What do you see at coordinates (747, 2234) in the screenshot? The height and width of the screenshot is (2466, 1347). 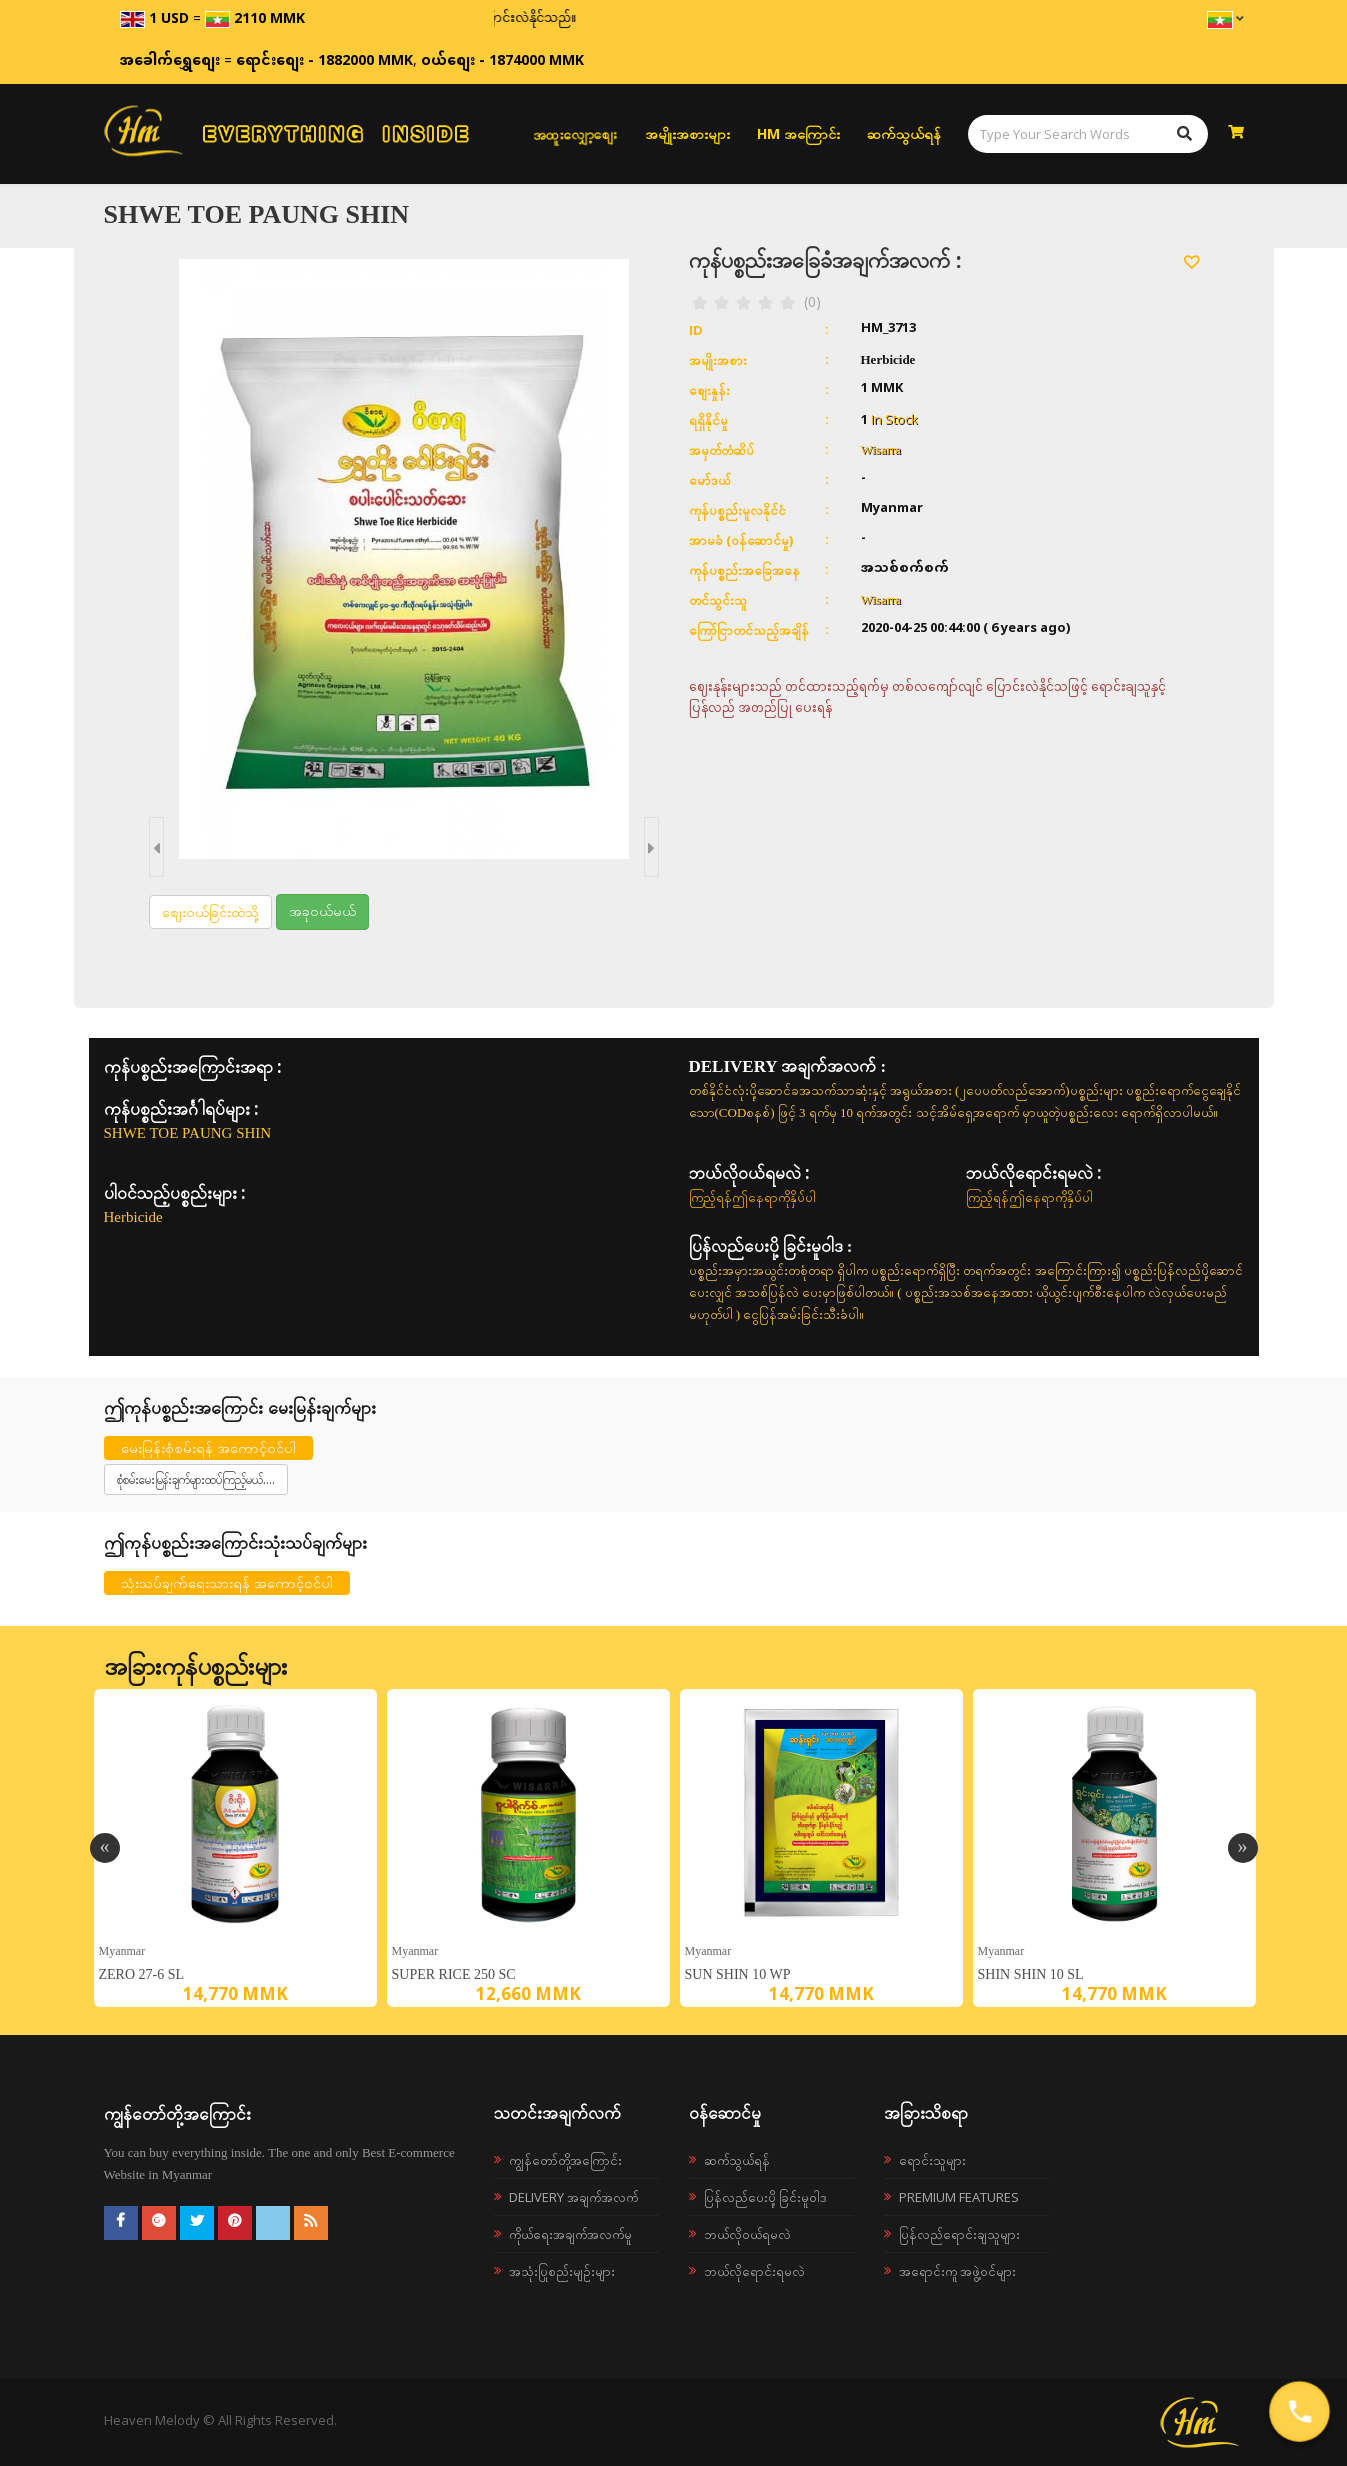 I see `ဘယ်လို၀ယ်ရမလဲ` at bounding box center [747, 2234].